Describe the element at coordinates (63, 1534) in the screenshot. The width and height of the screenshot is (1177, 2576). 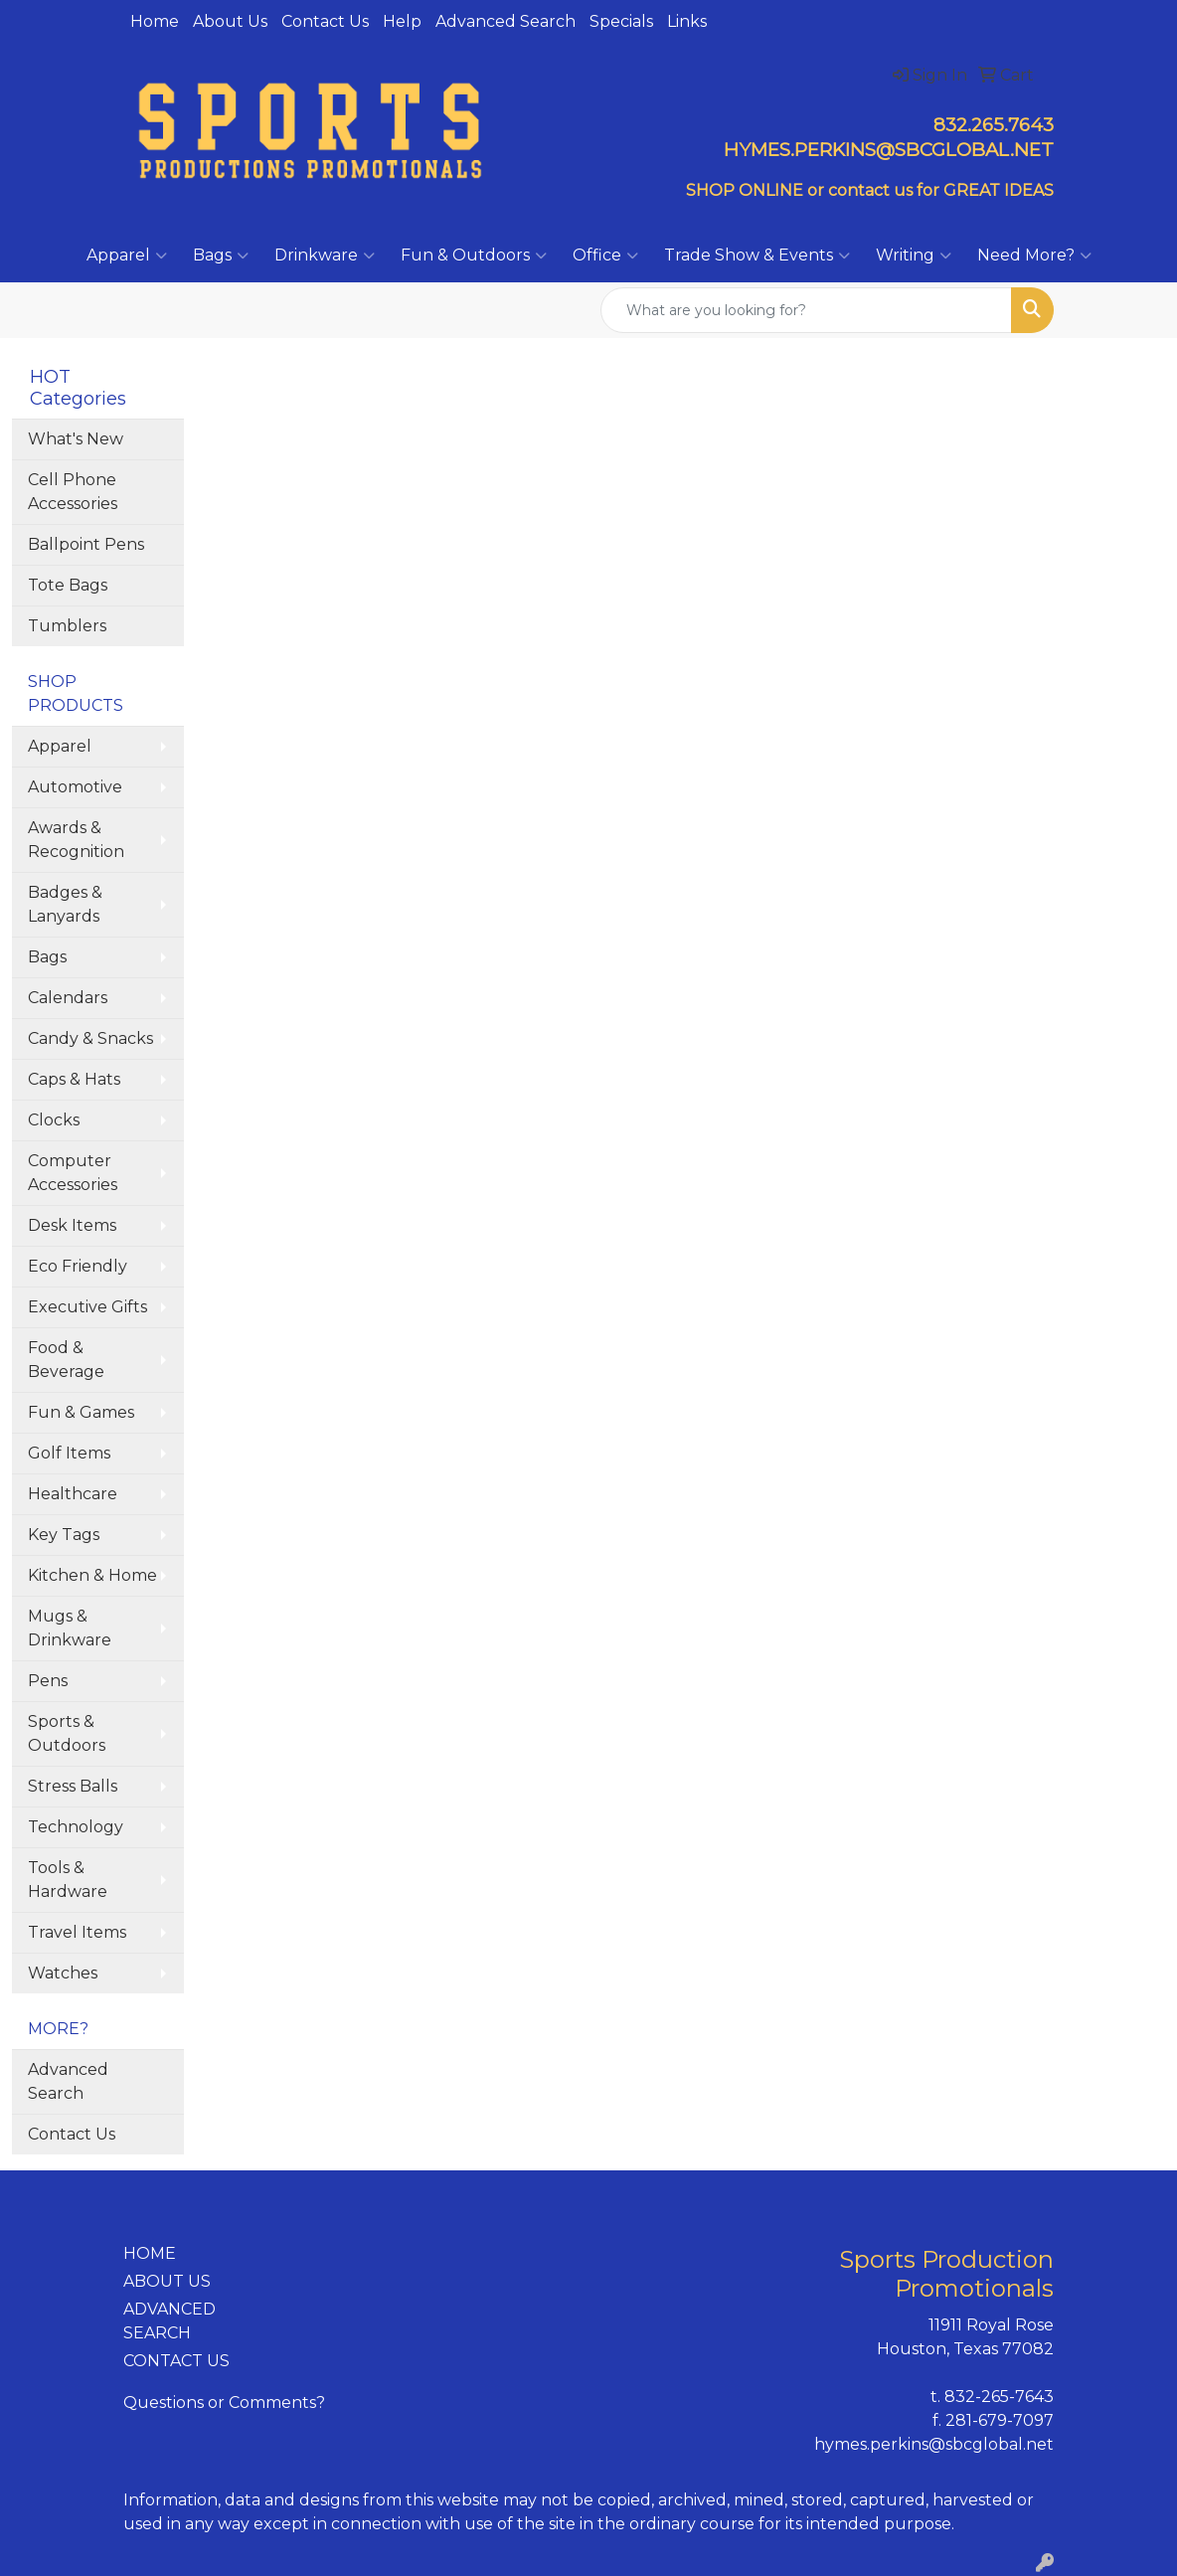
I see `Key Tags` at that location.